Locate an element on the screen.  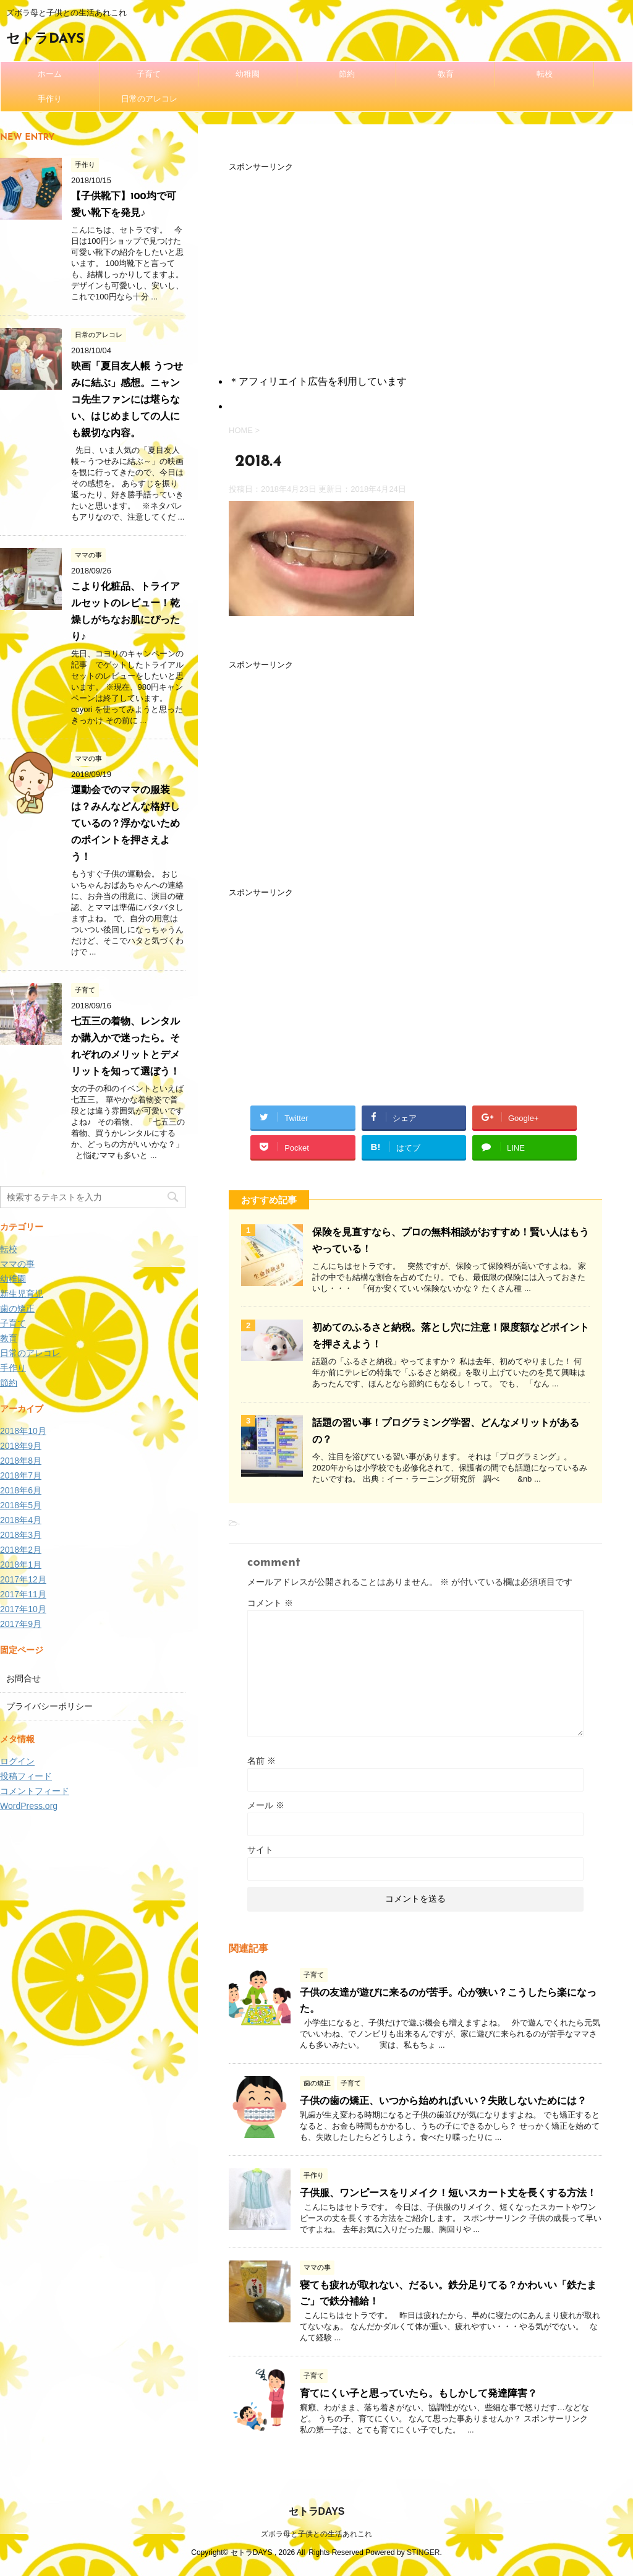
教育 is located at coordinates (446, 74).